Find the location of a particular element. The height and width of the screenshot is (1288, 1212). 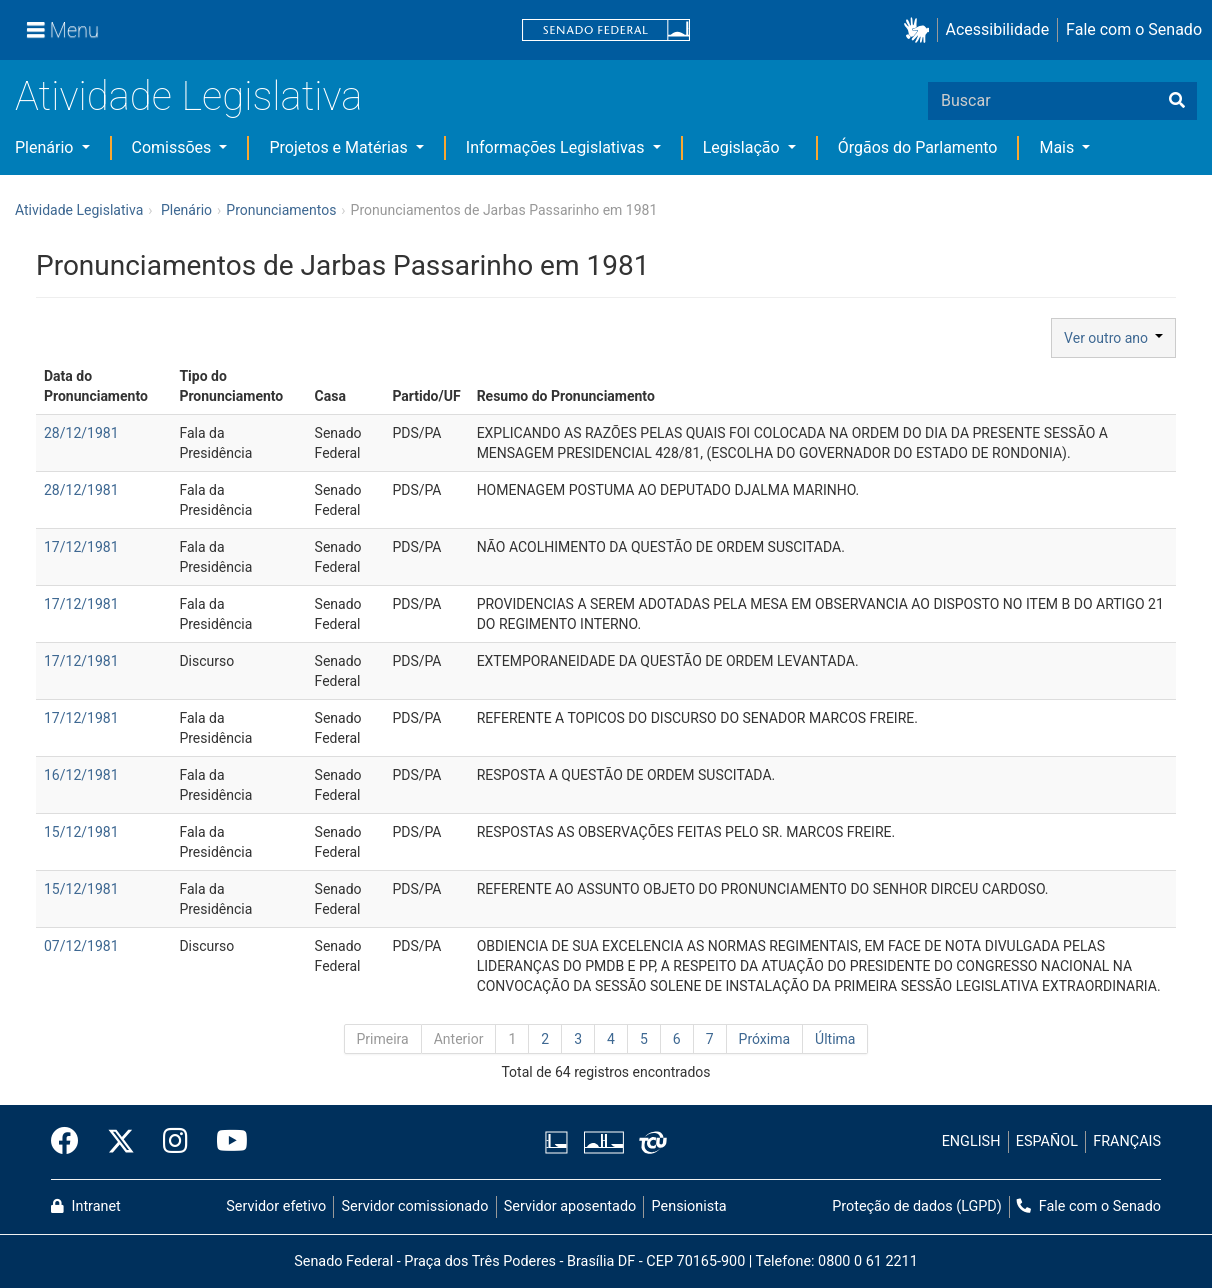

Projetos e Matérias is located at coordinates (340, 147).